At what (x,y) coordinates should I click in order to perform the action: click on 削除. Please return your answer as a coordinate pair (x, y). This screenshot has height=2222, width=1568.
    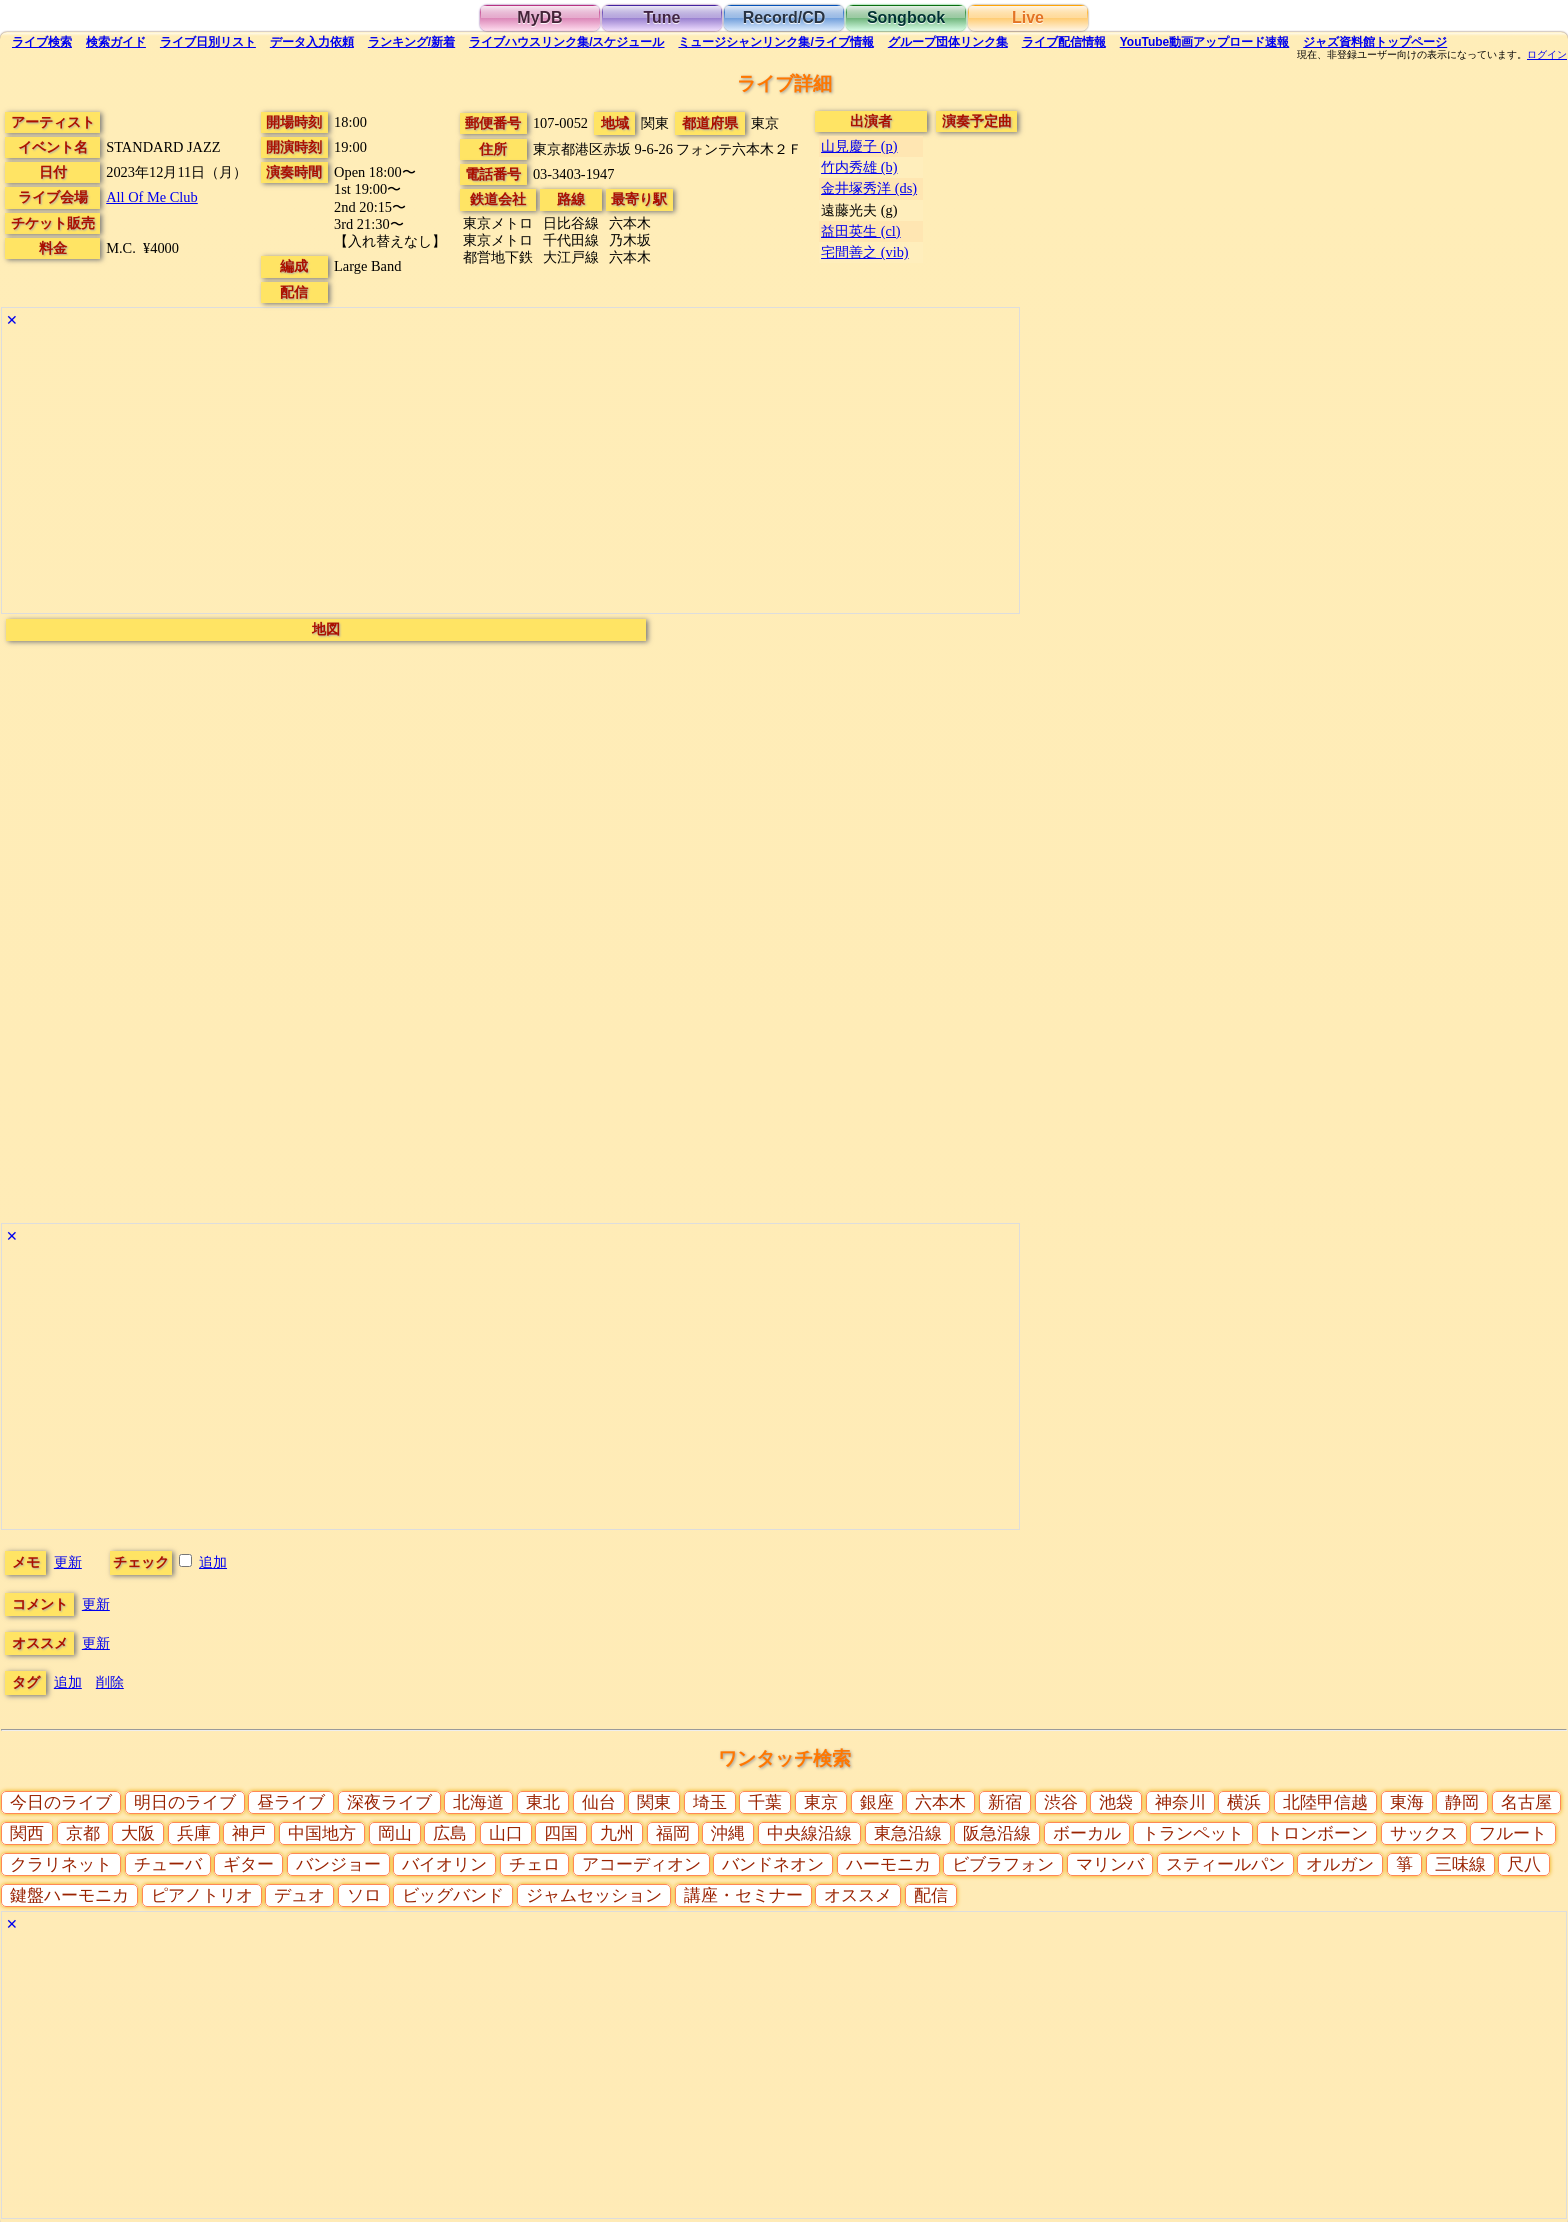
    Looking at the image, I should click on (110, 1682).